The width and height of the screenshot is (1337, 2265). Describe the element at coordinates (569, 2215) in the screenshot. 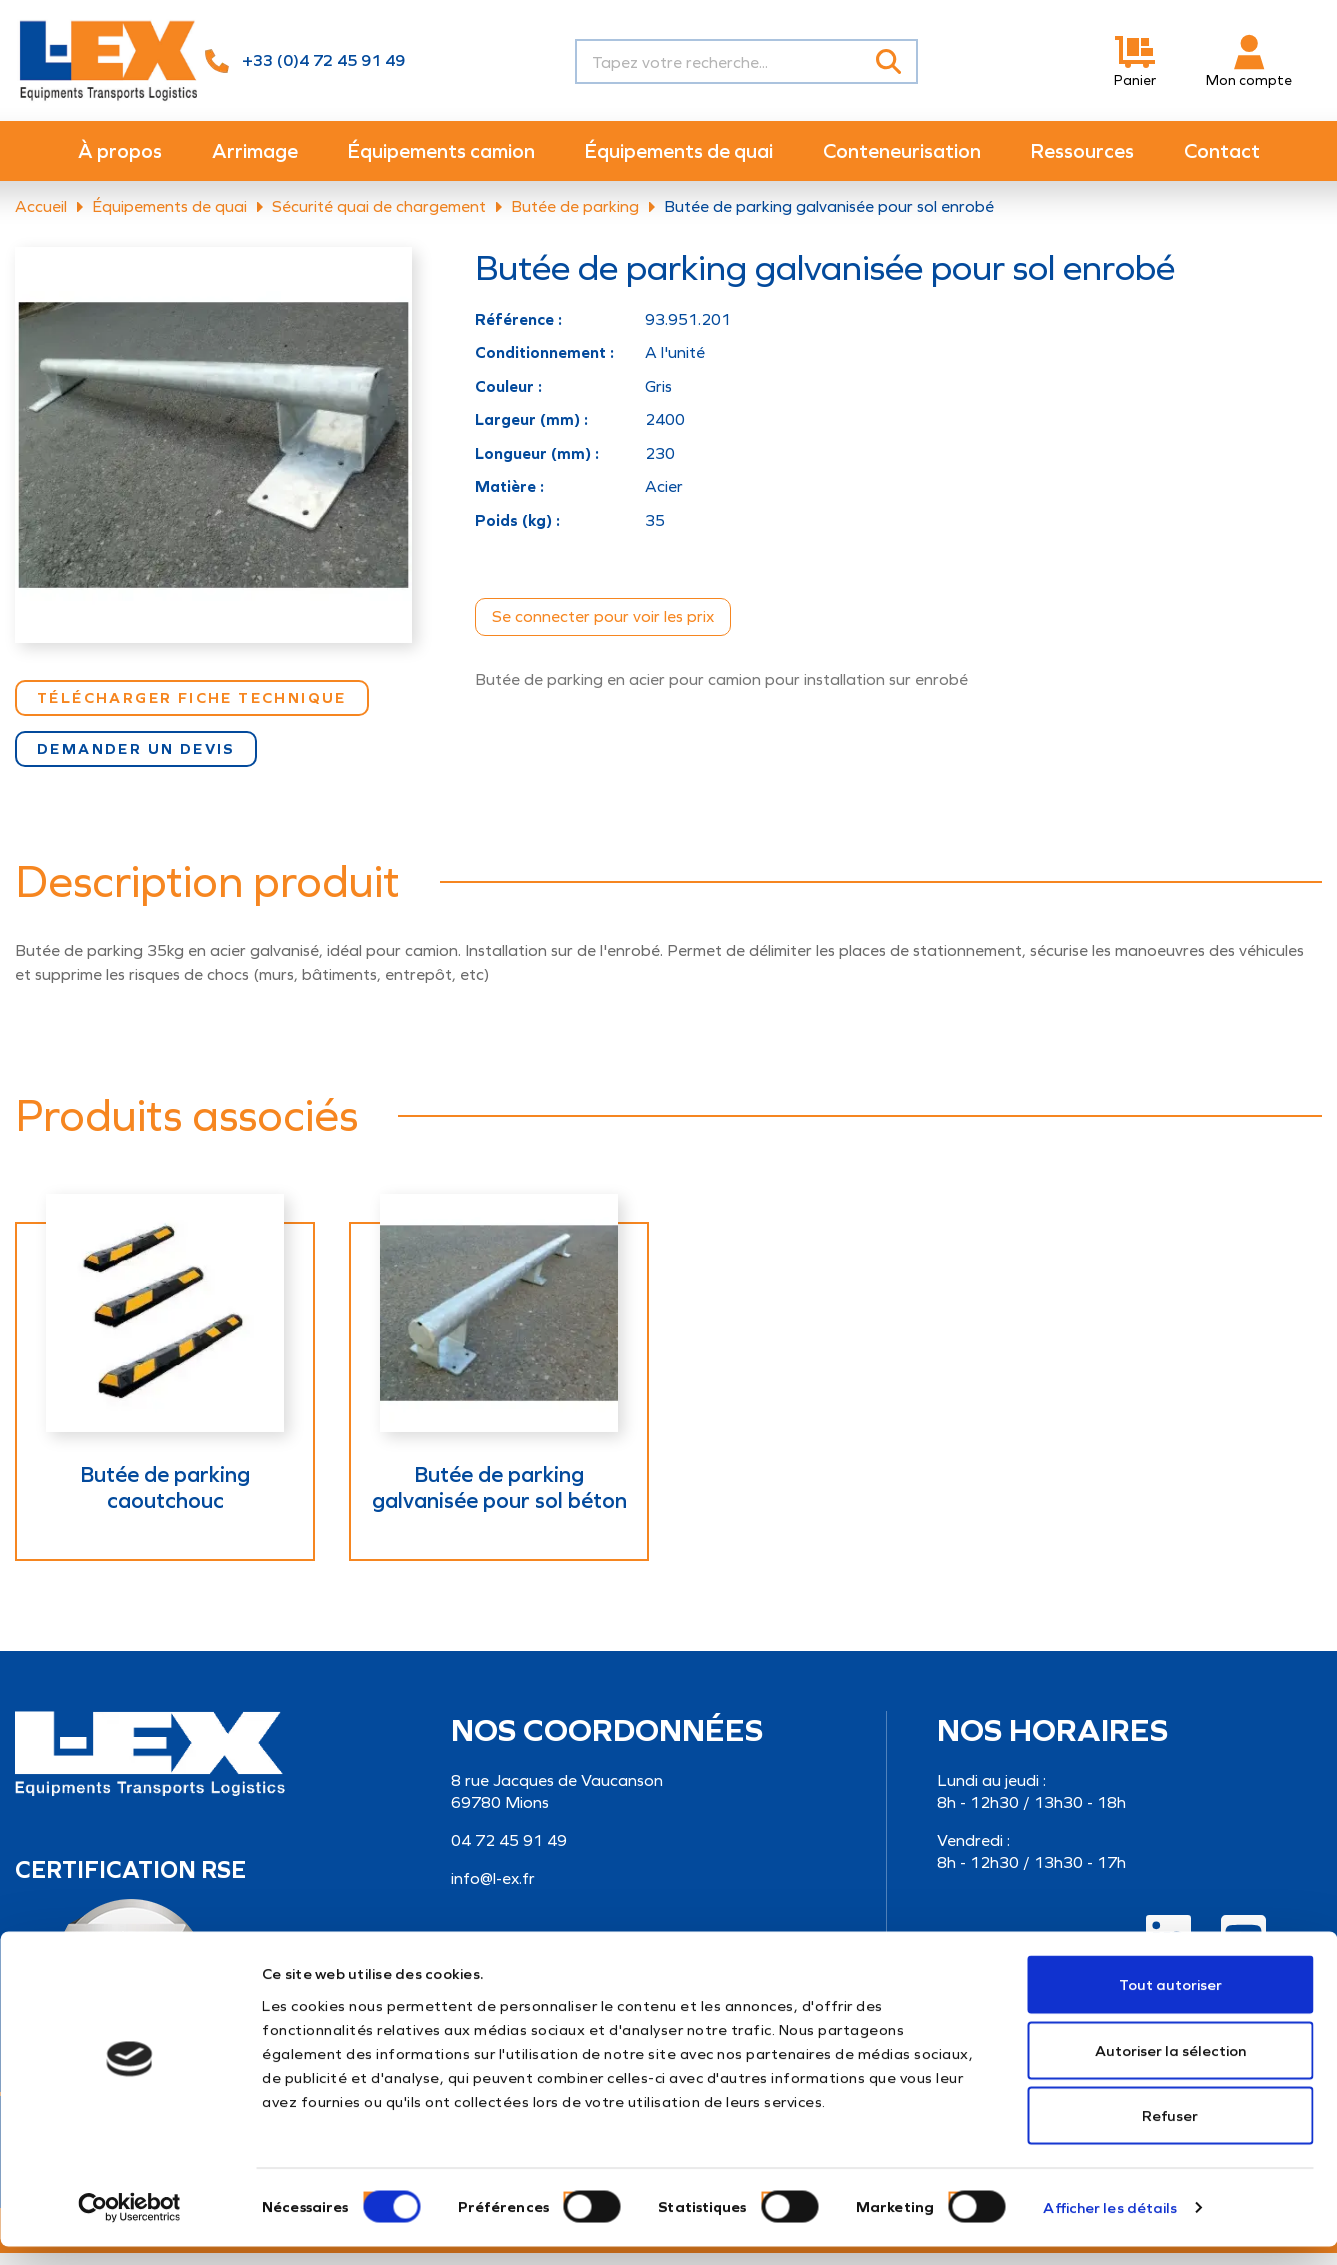

I see `[switch]` at that location.